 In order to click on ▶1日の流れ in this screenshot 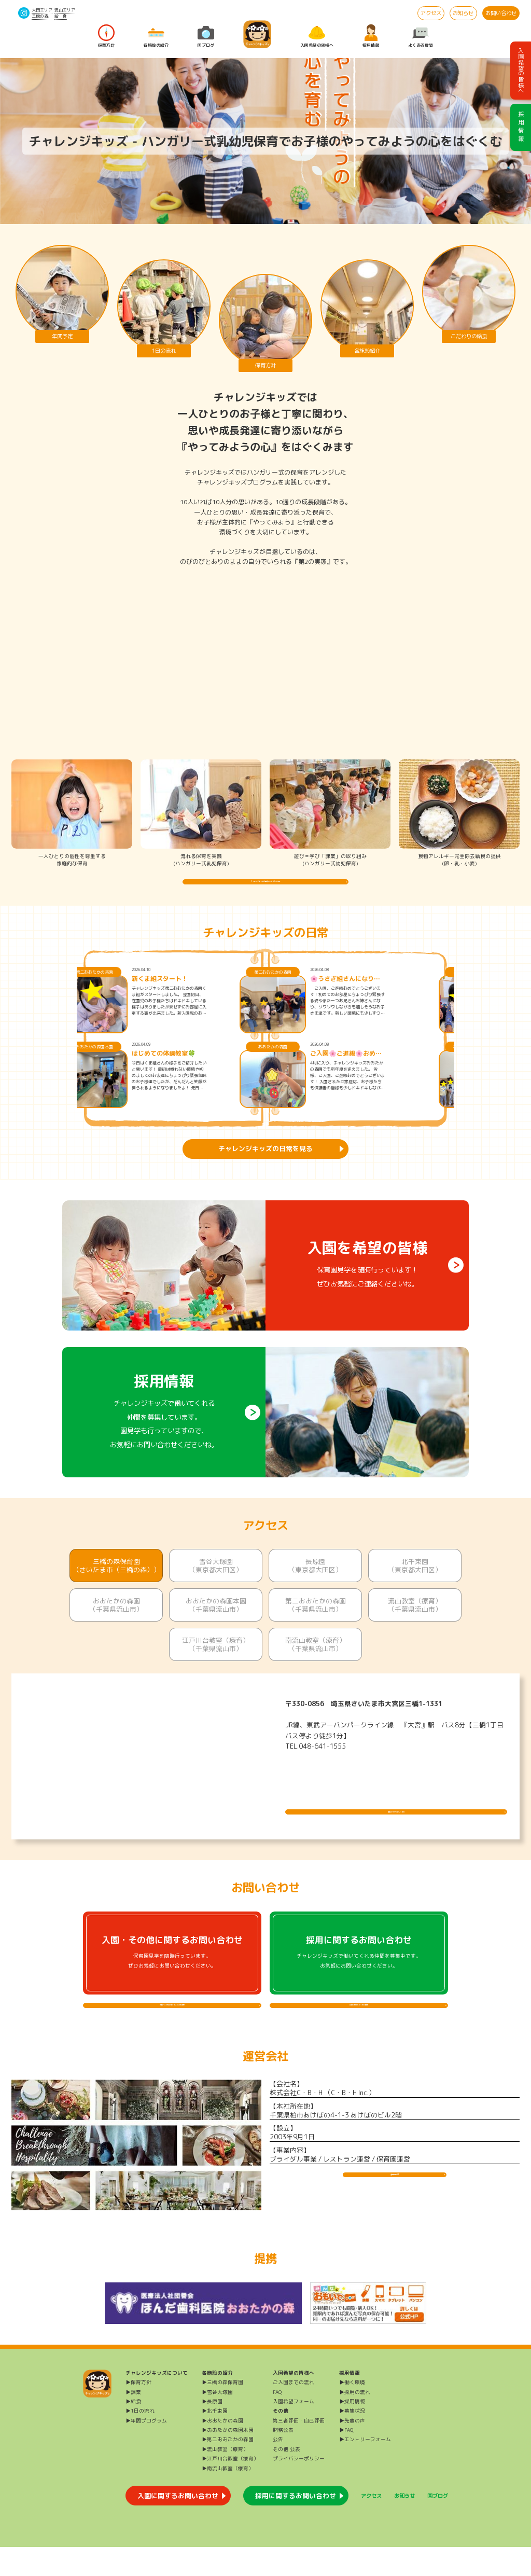, I will do `click(140, 2439)`.